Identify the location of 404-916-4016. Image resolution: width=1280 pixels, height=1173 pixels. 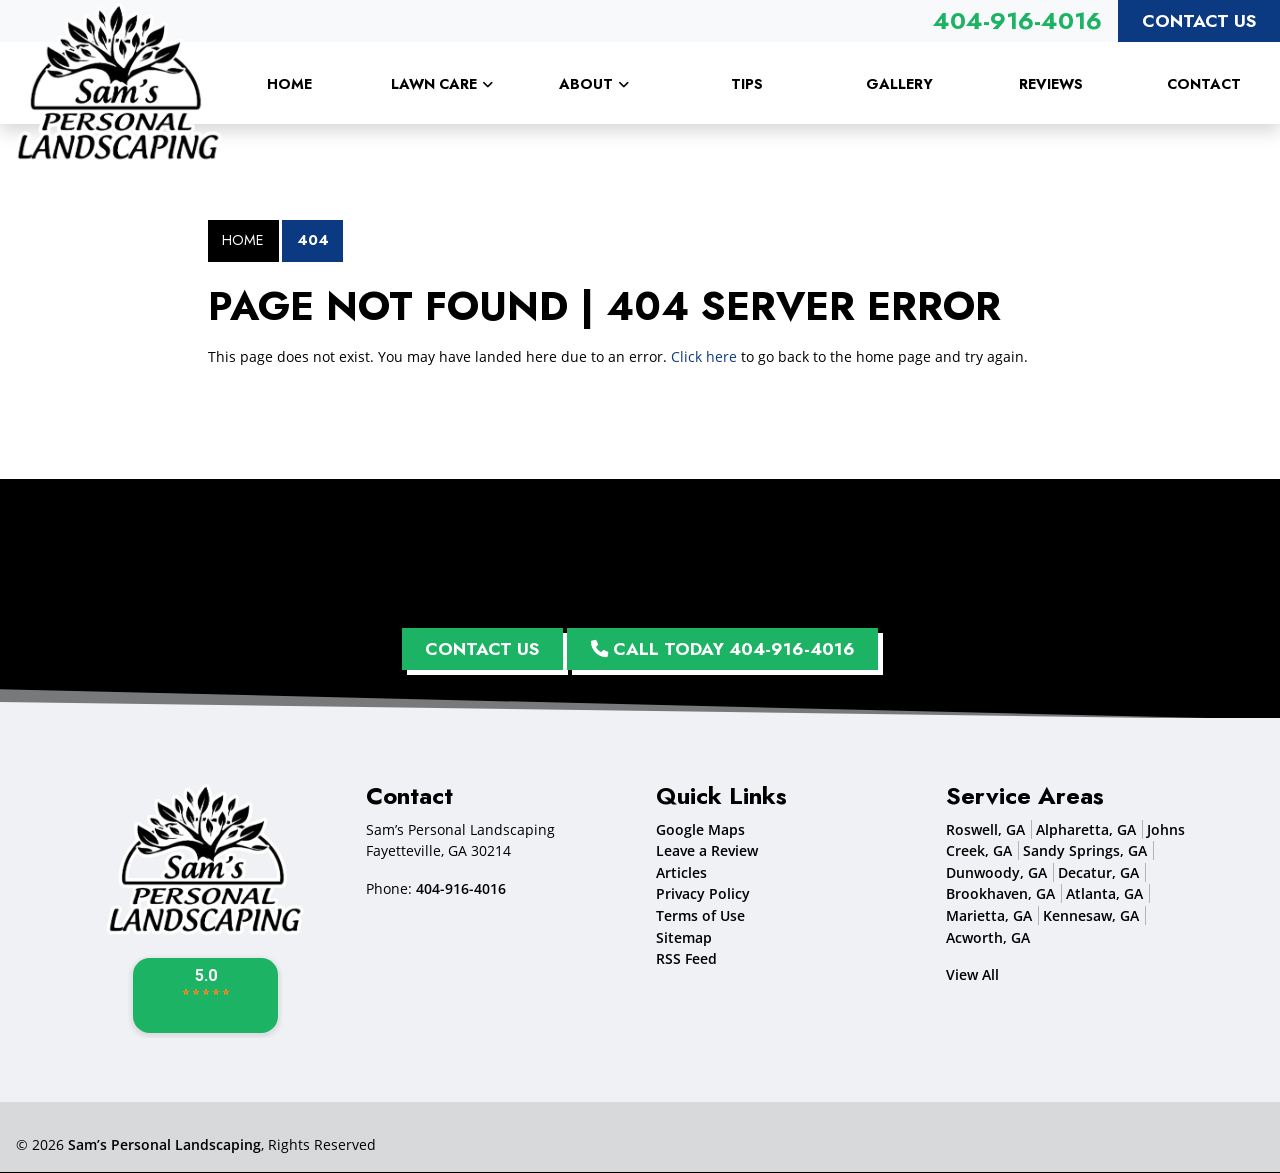
(1017, 20).